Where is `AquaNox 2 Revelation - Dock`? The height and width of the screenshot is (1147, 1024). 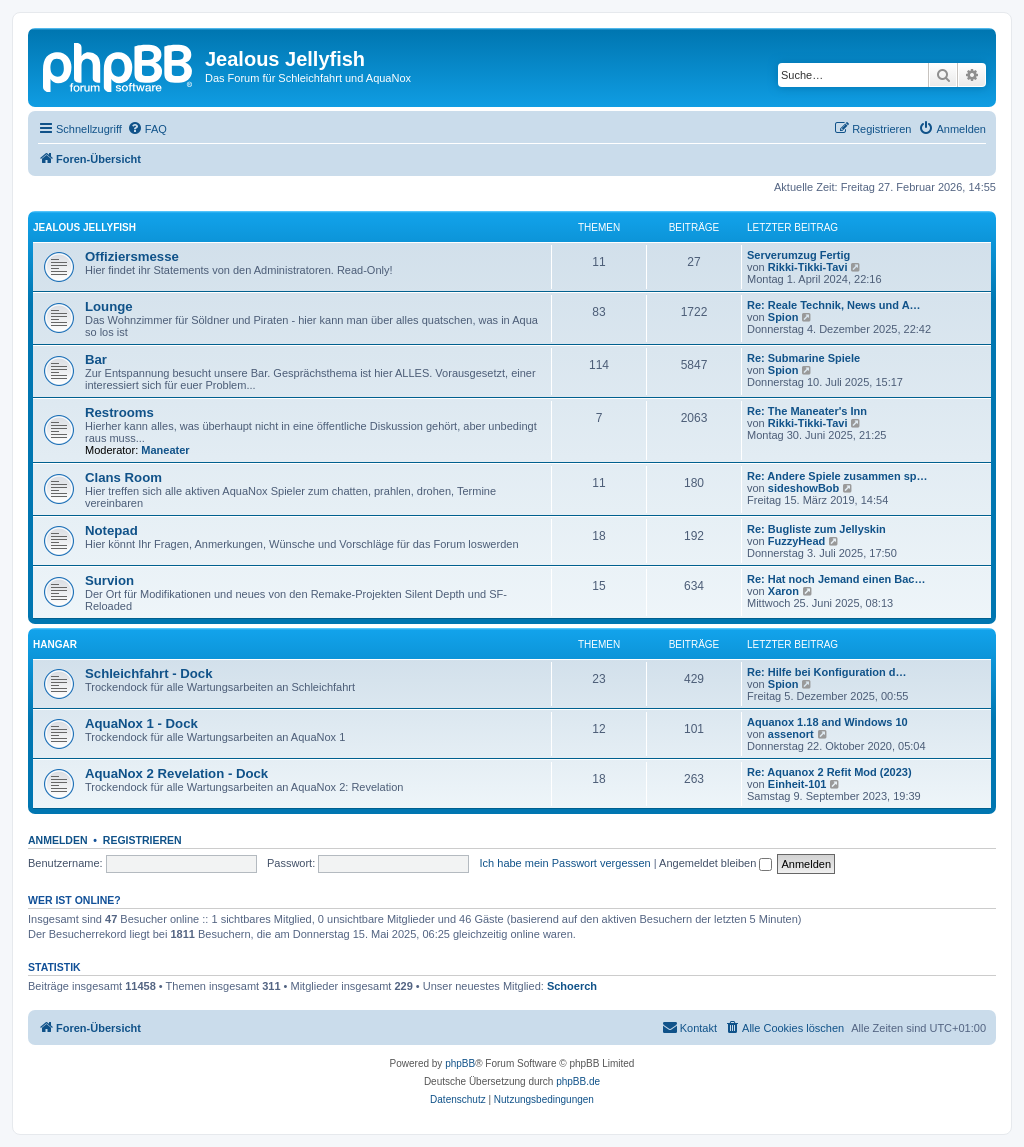
AquaNox 2 Revelation - Dock is located at coordinates (176, 773).